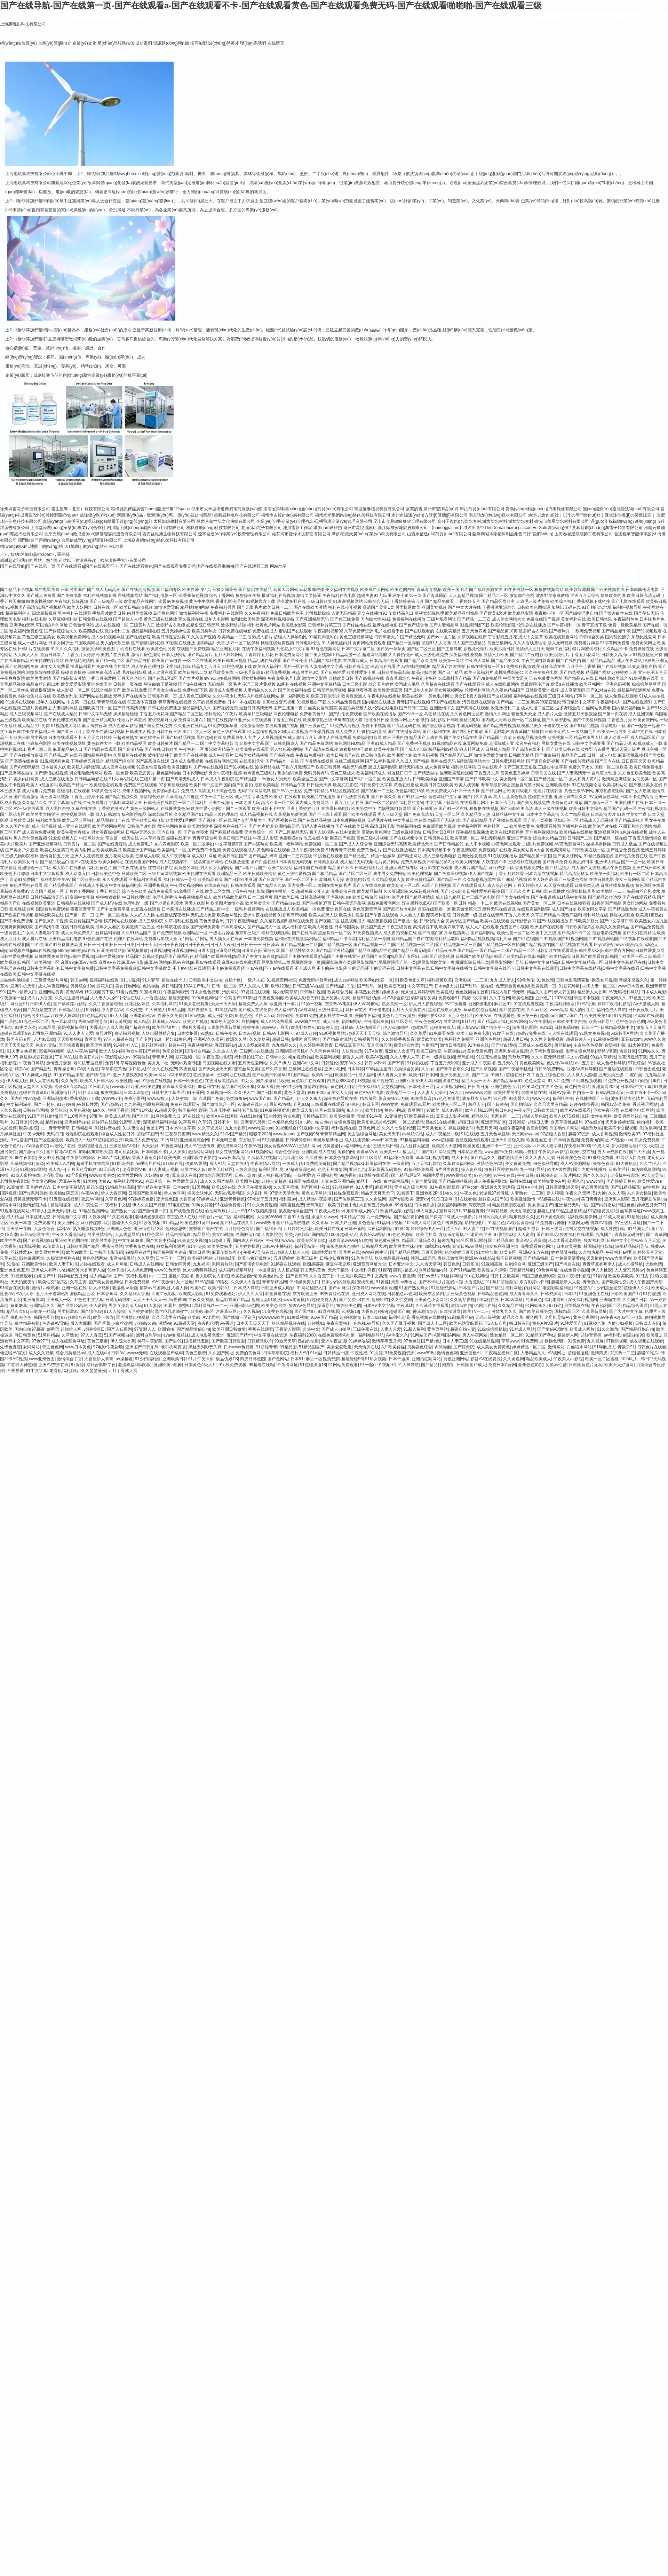  Describe the element at coordinates (64, 1193) in the screenshot. I see `欧美怡红院五区` at that location.